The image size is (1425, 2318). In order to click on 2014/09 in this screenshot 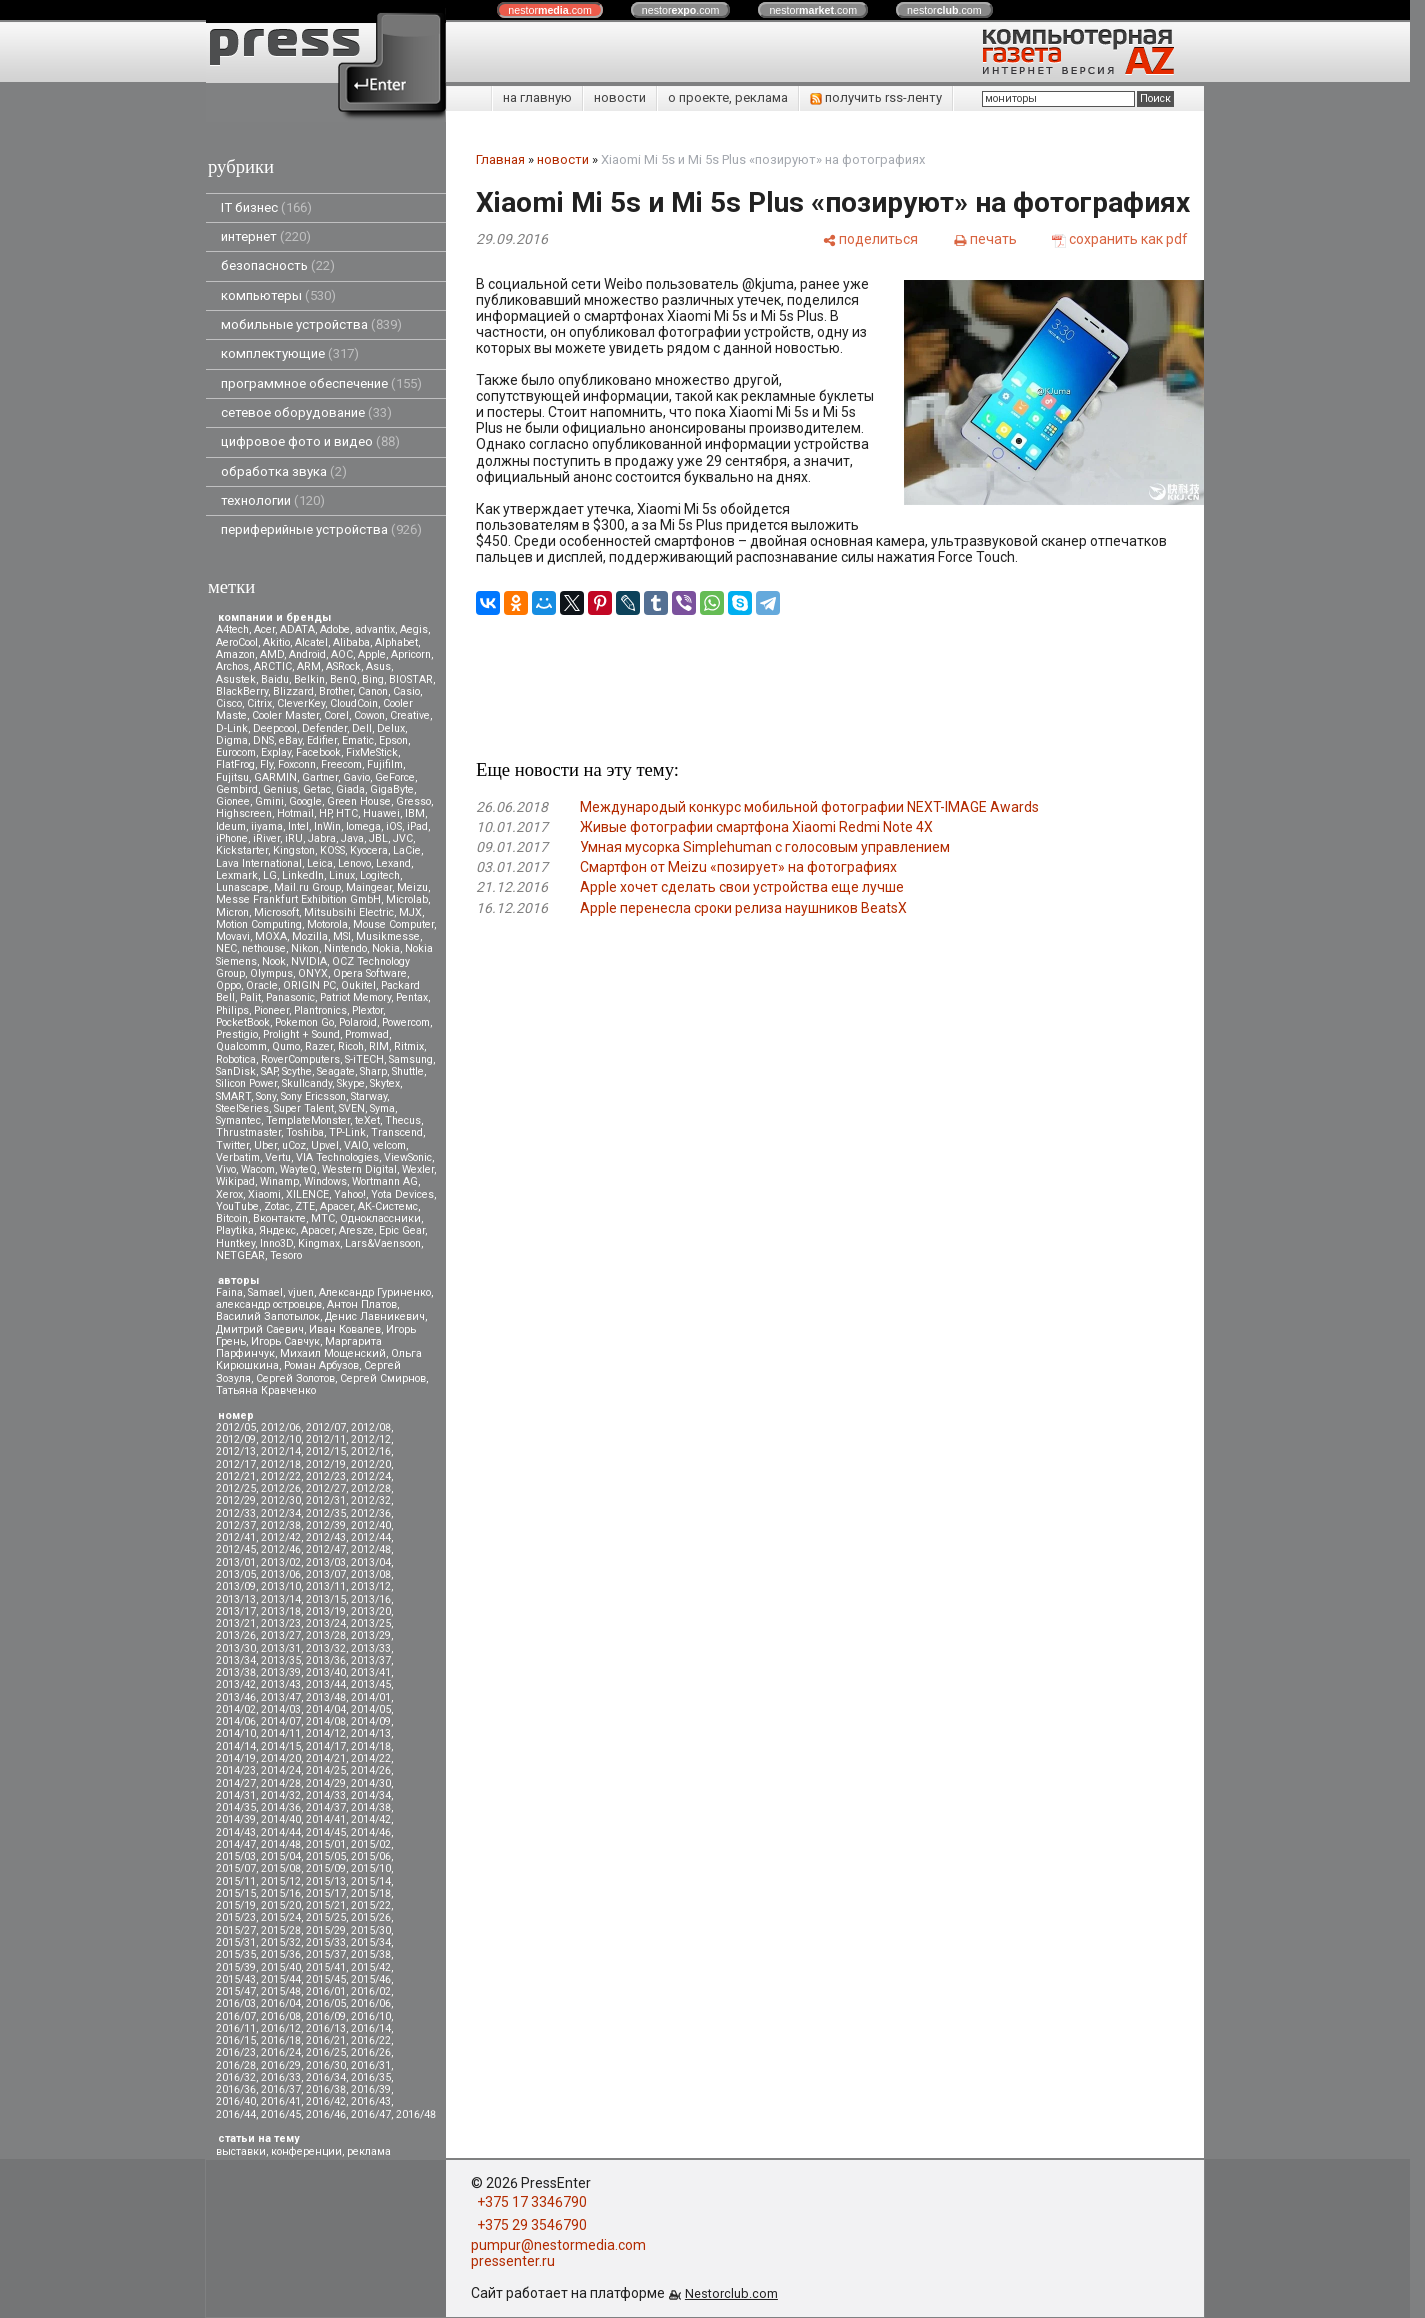, I will do `click(371, 1721)`.